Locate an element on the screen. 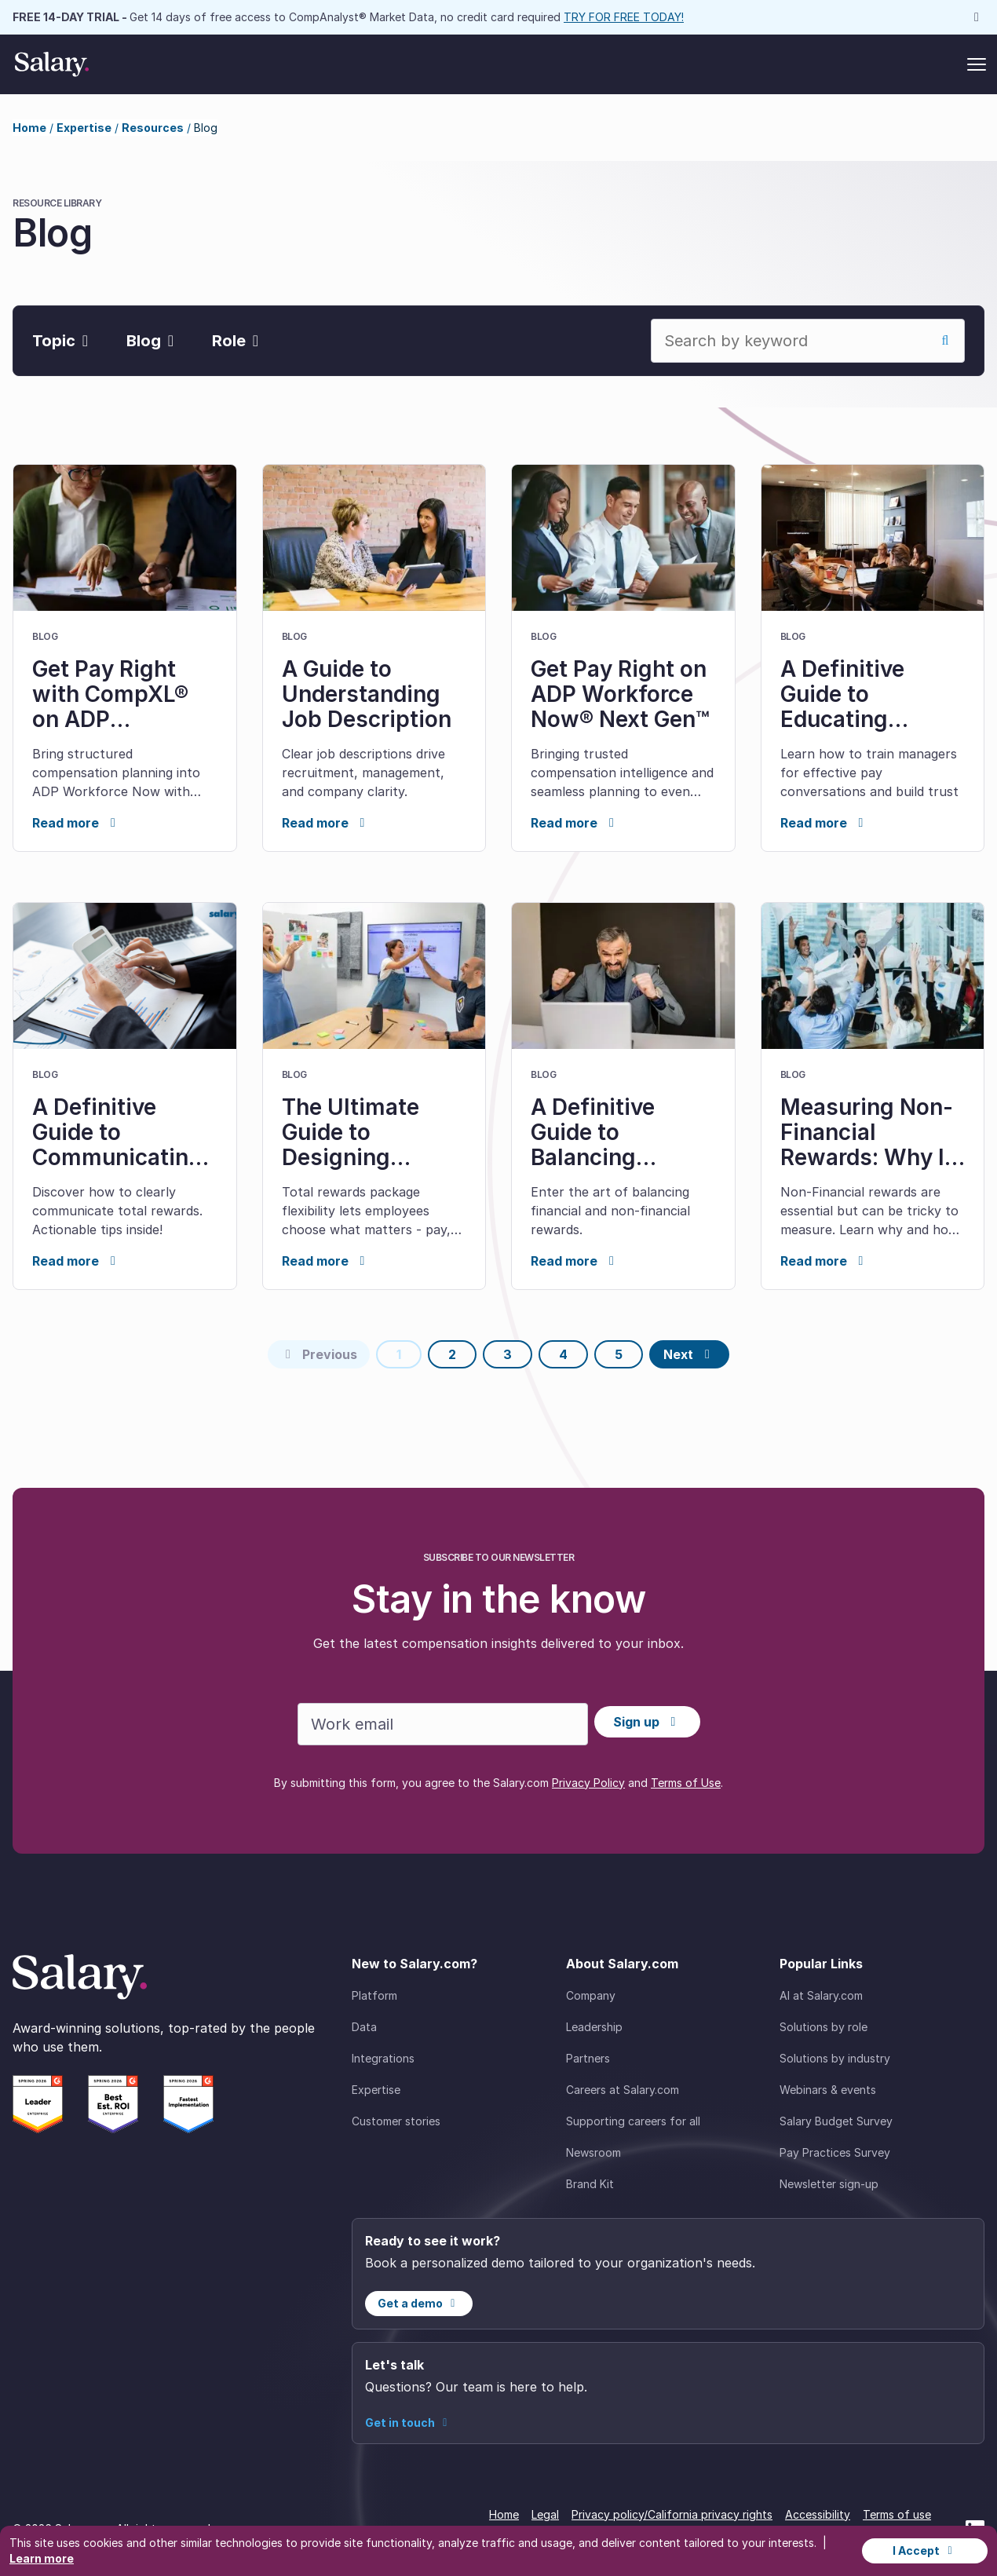  Home is located at coordinates (29, 127).